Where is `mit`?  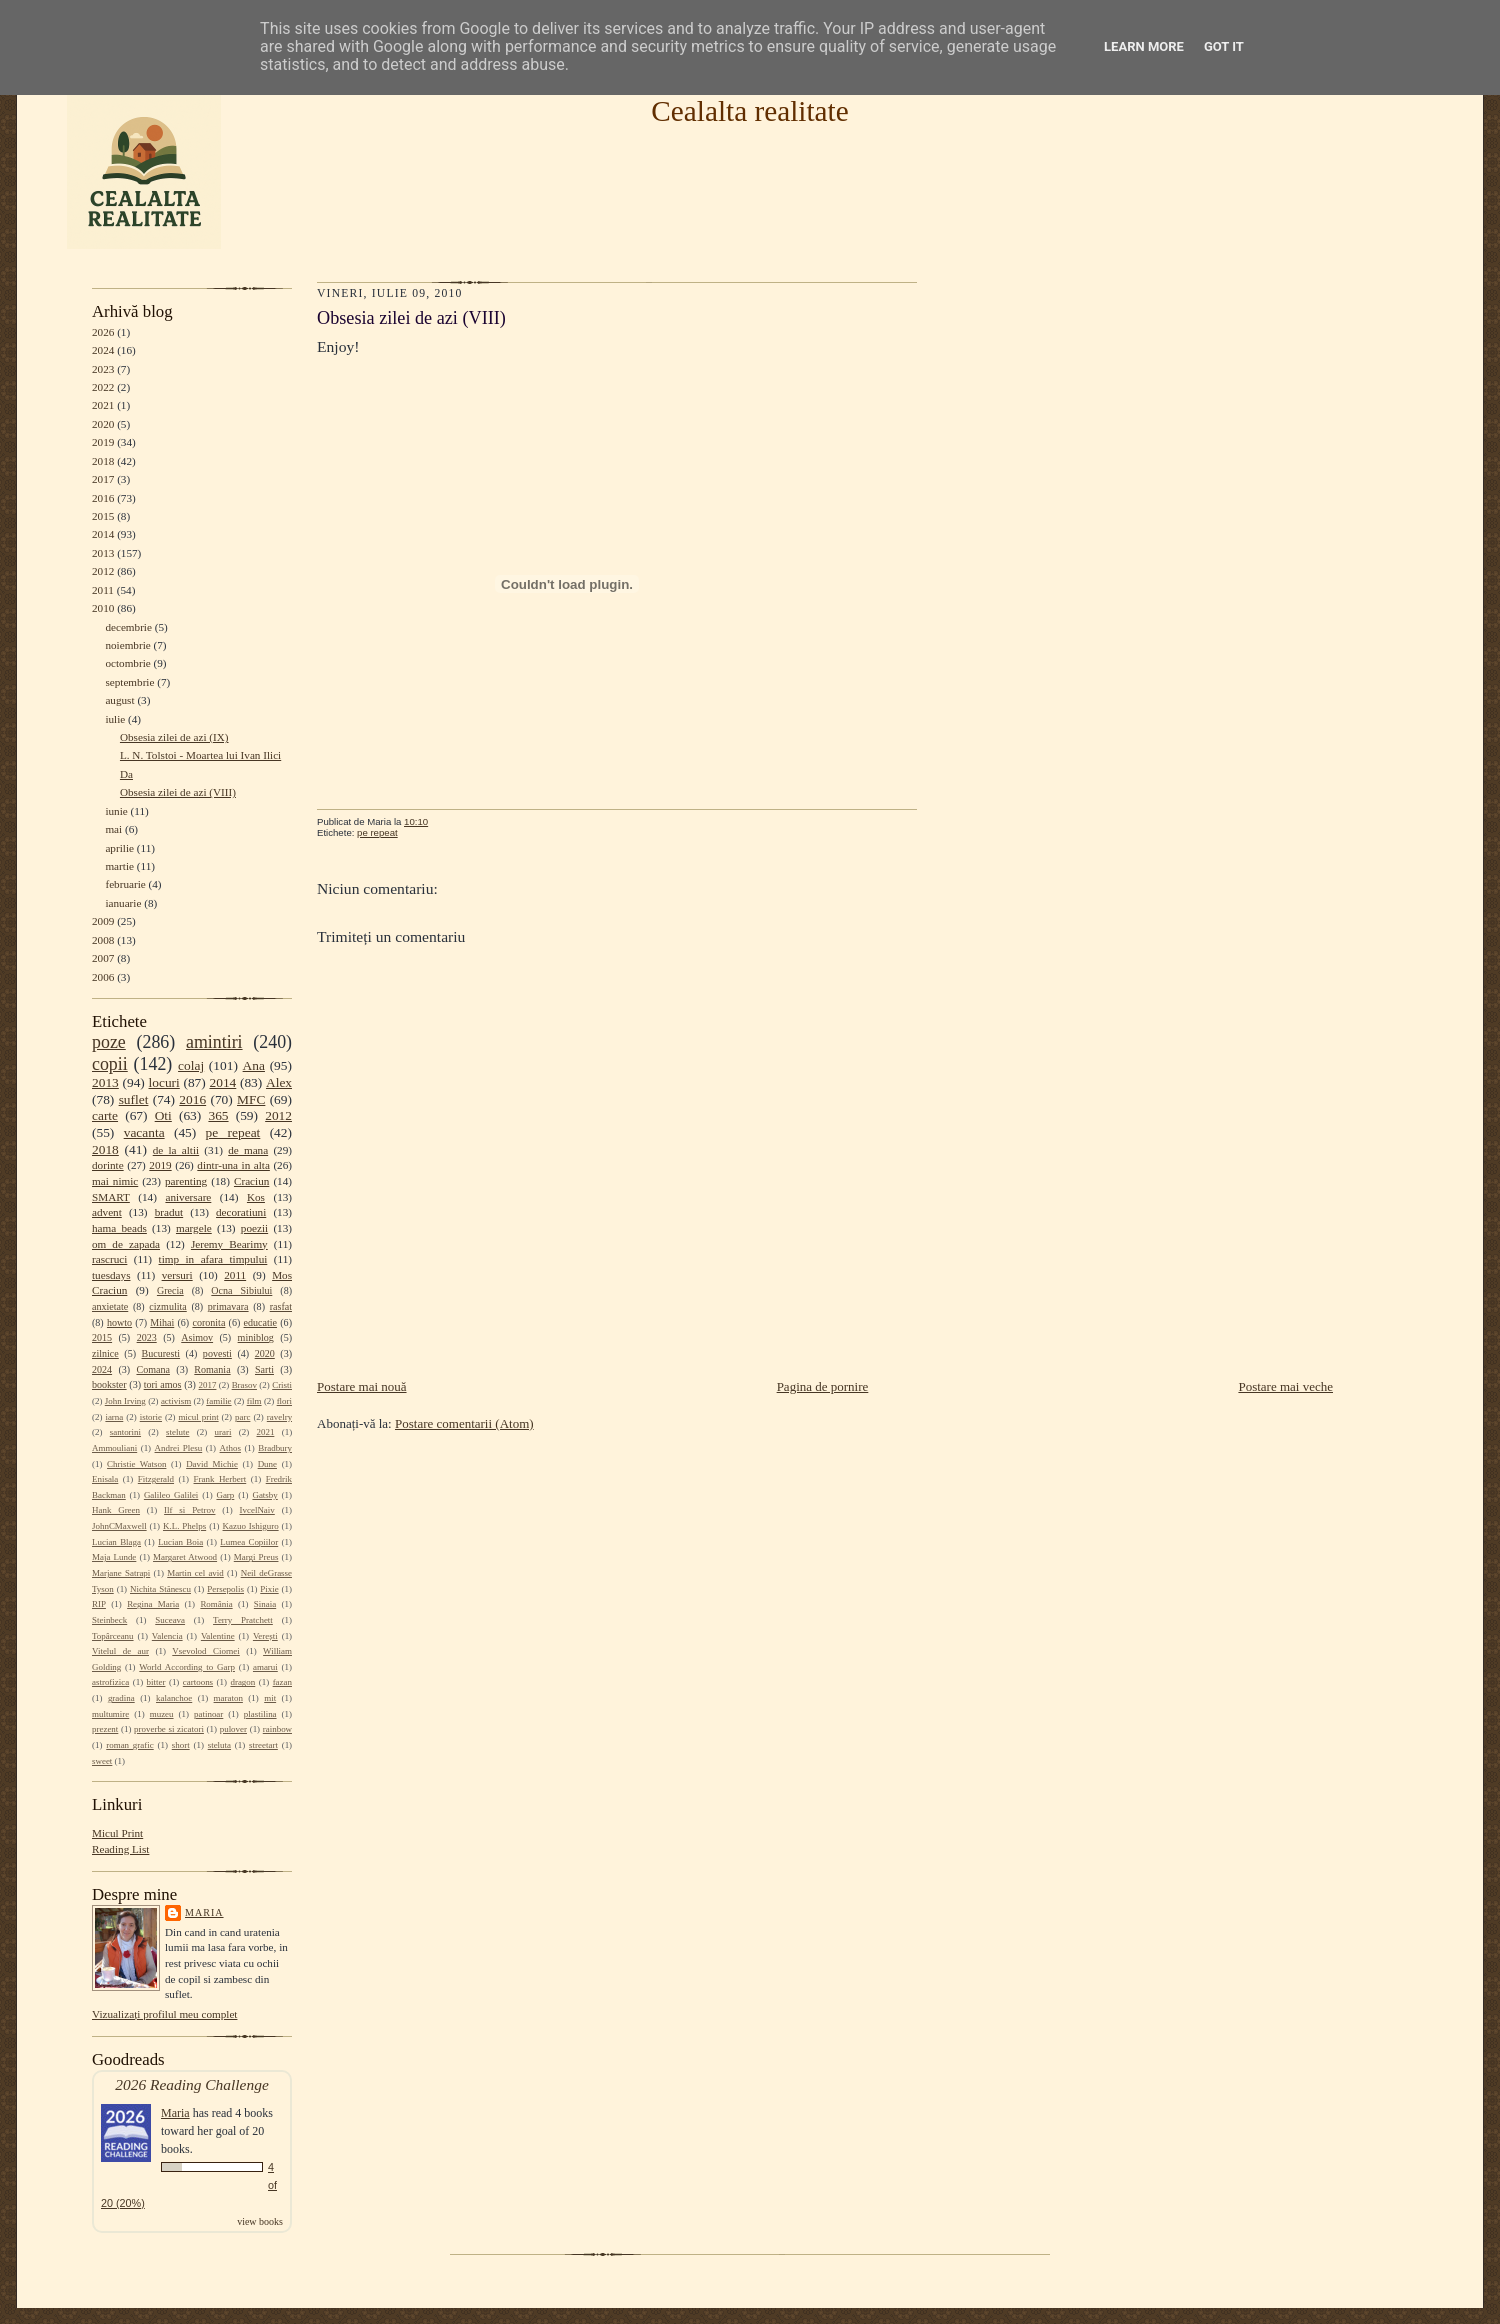
mit is located at coordinates (270, 1698).